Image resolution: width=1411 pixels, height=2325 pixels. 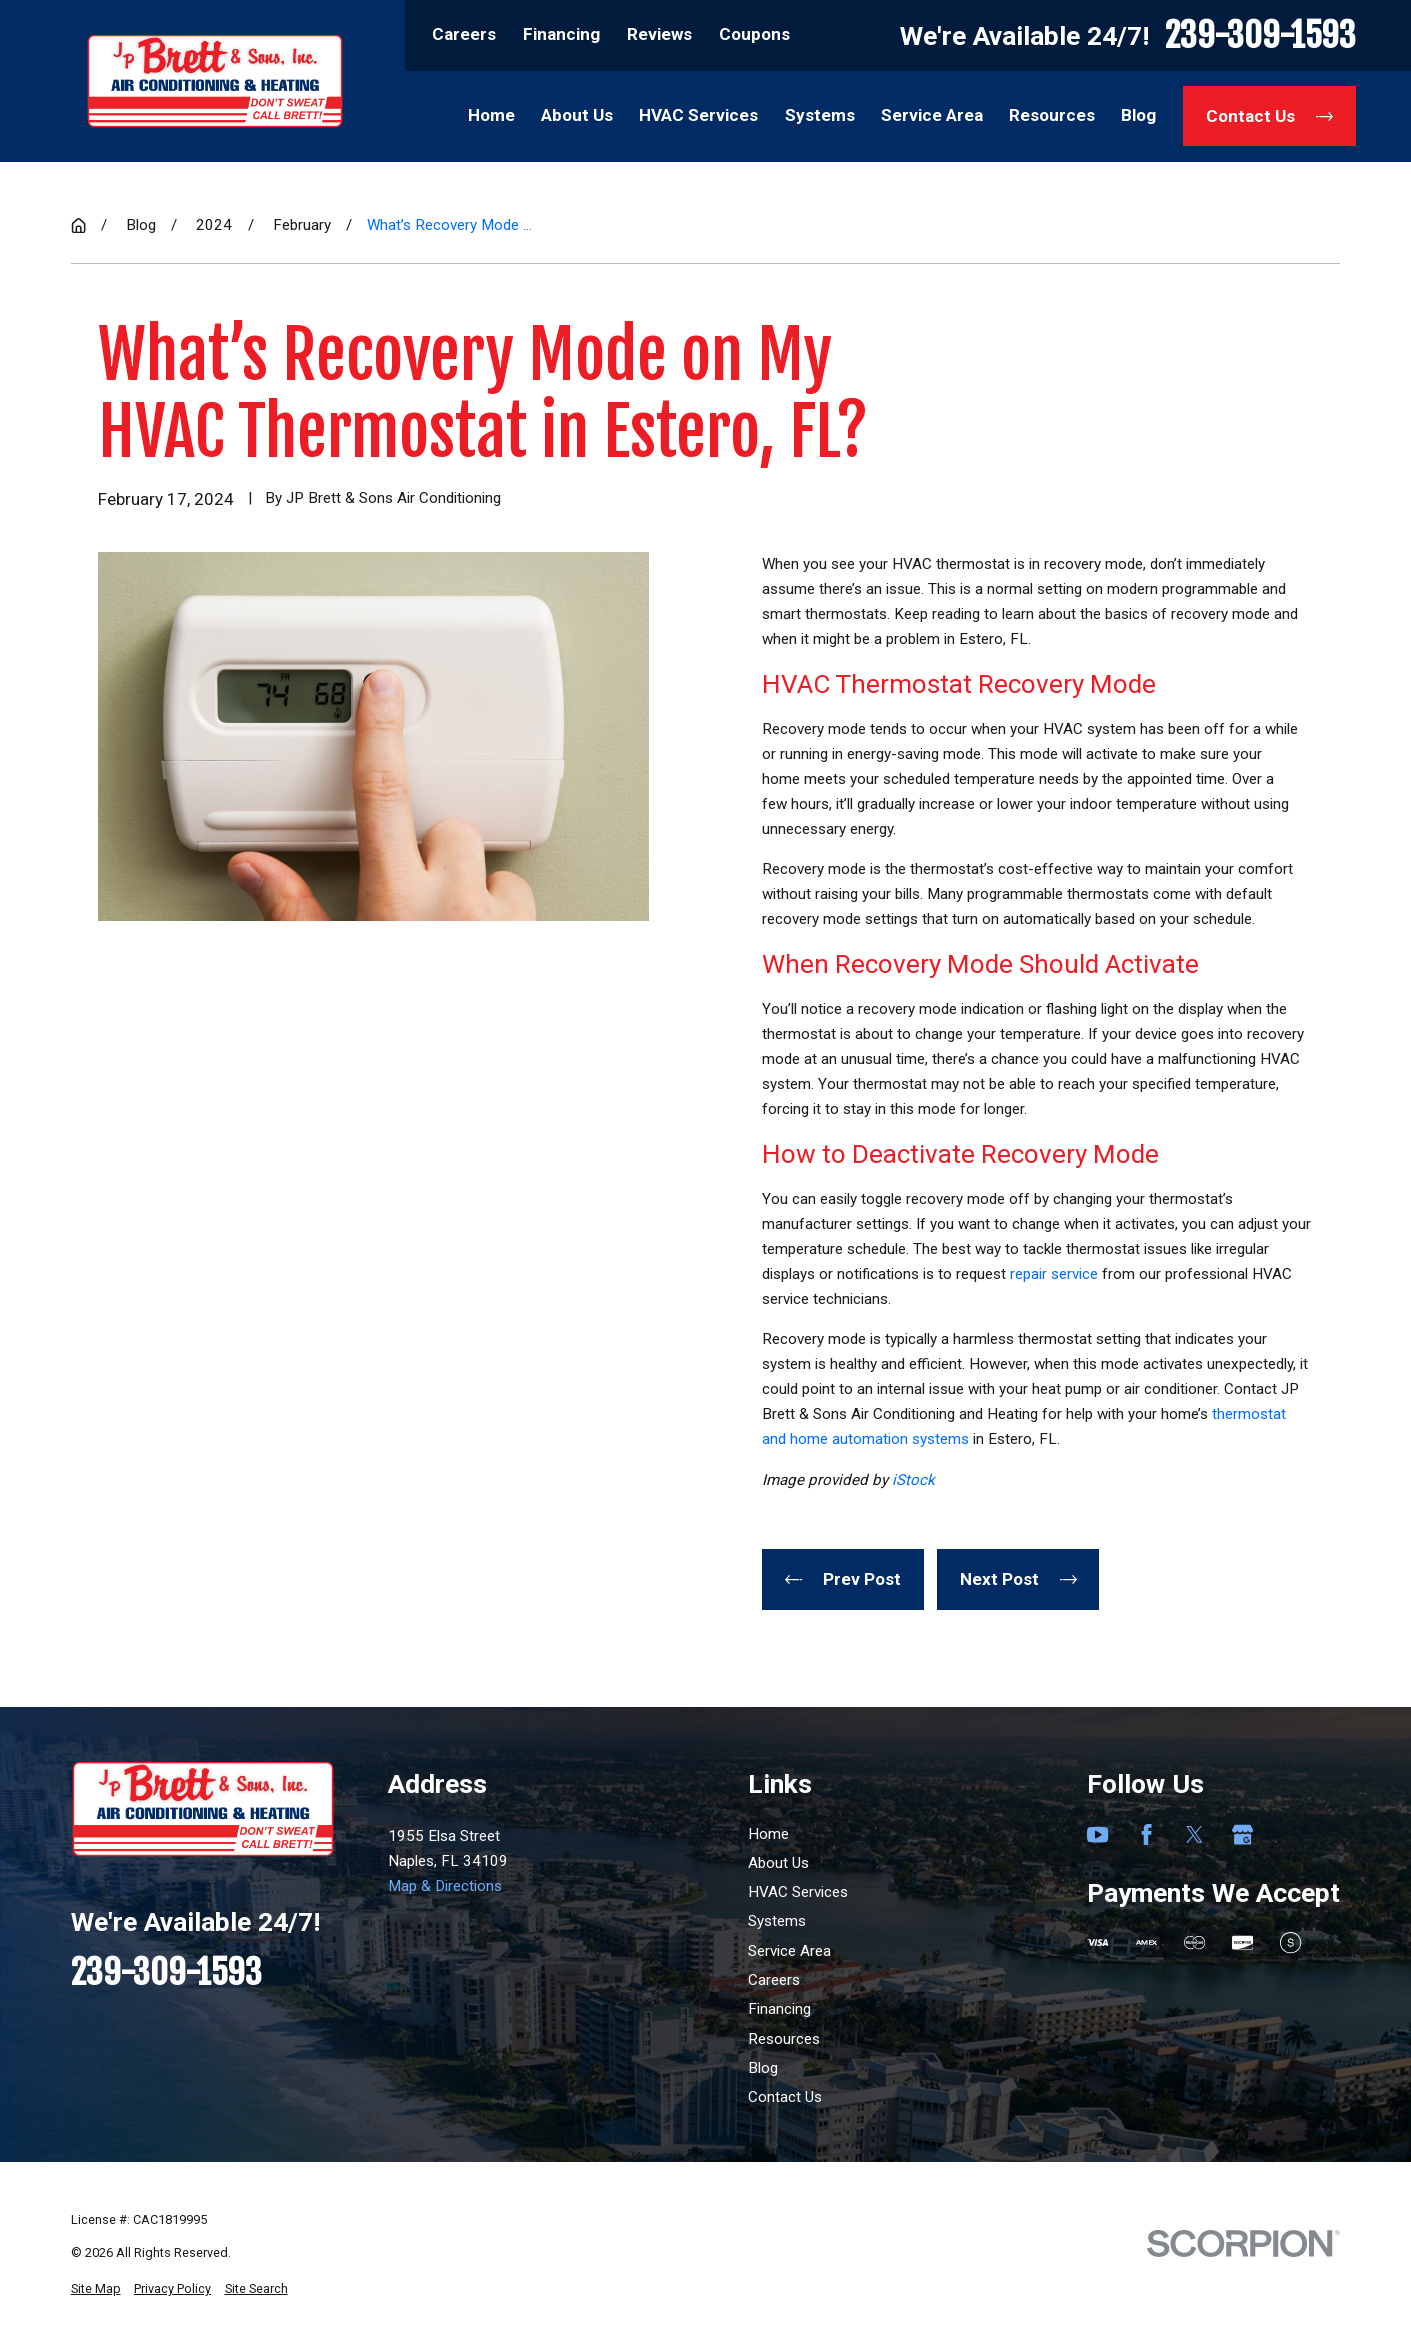 I want to click on iStock, so click(x=913, y=1480).